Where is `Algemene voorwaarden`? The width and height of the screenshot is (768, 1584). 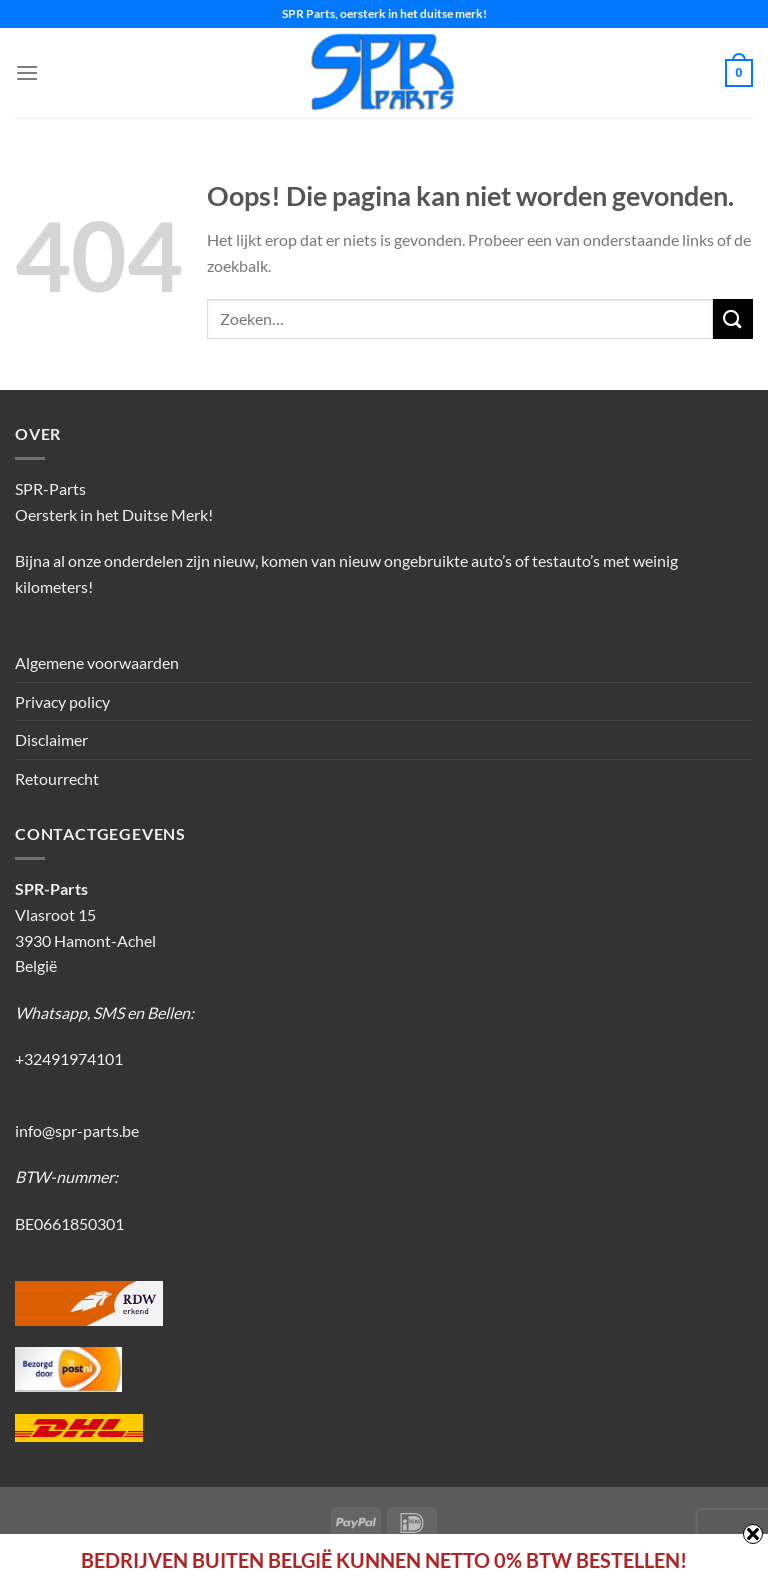 Algemene voorwaarden is located at coordinates (97, 662).